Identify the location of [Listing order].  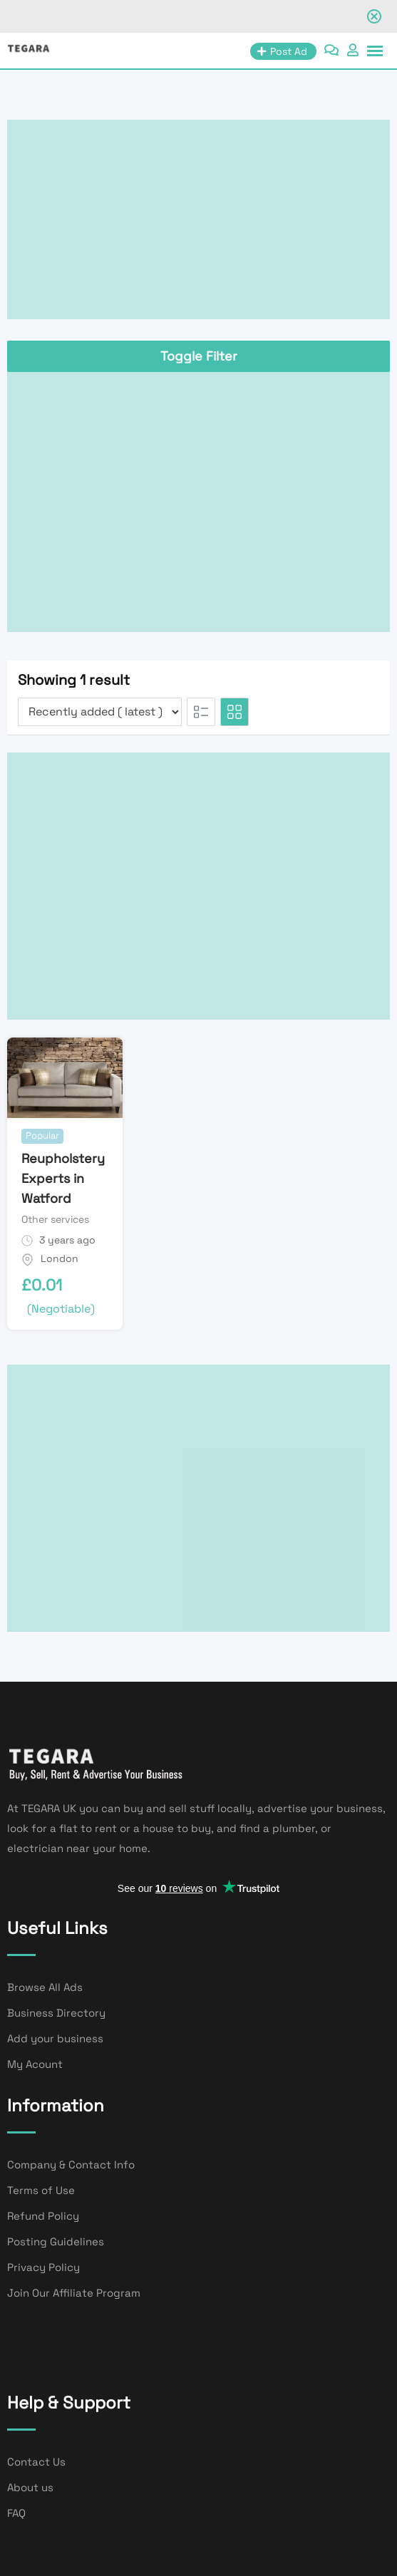
(100, 712).